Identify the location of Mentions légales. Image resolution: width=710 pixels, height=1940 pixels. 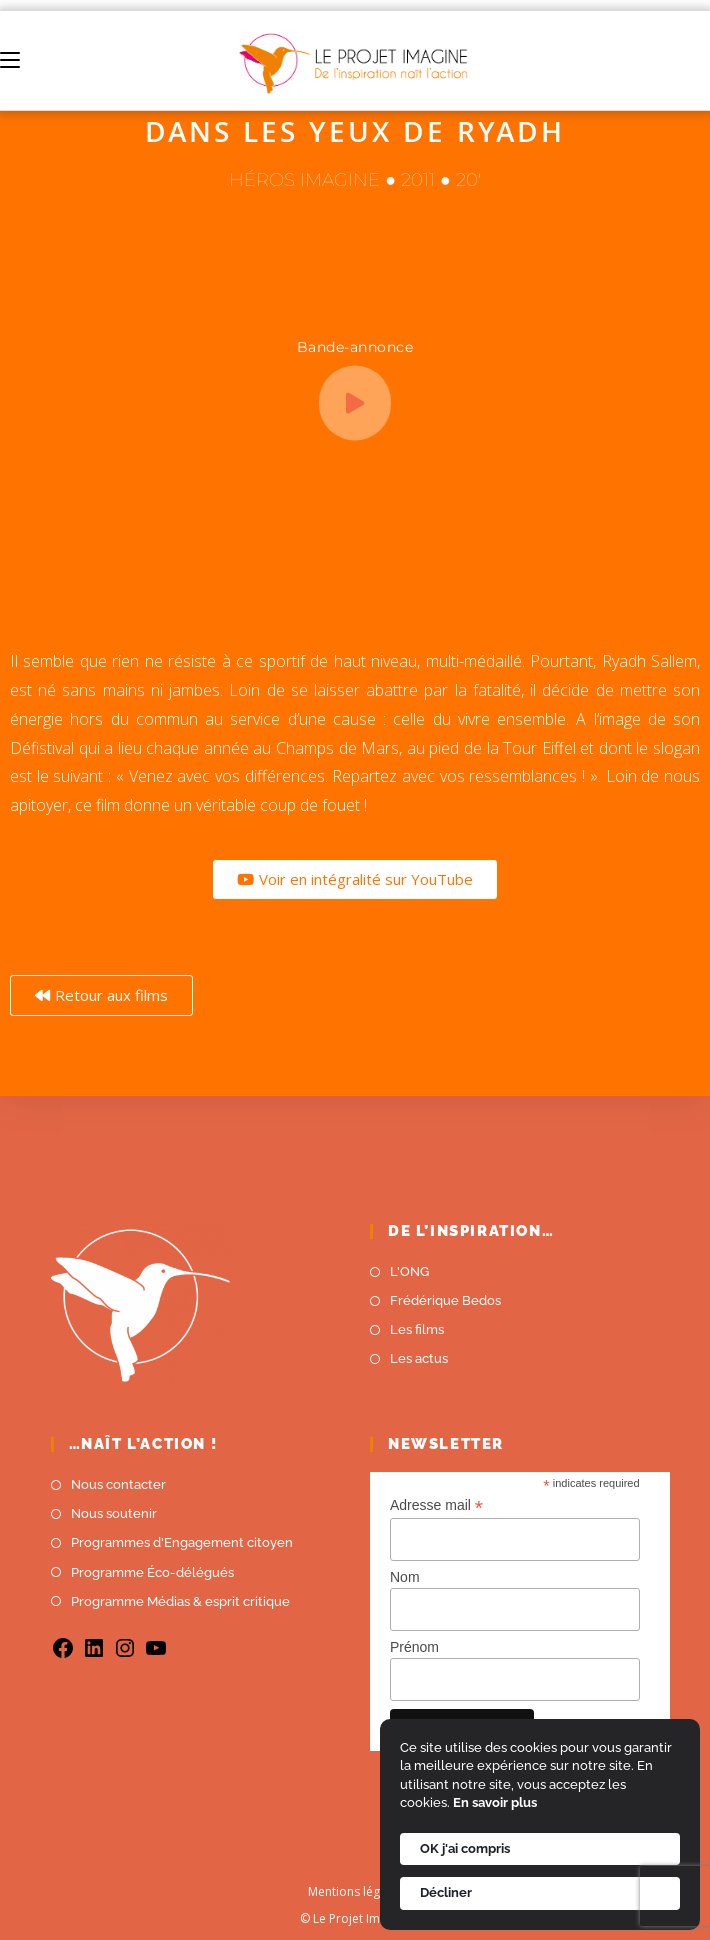
(355, 1891).